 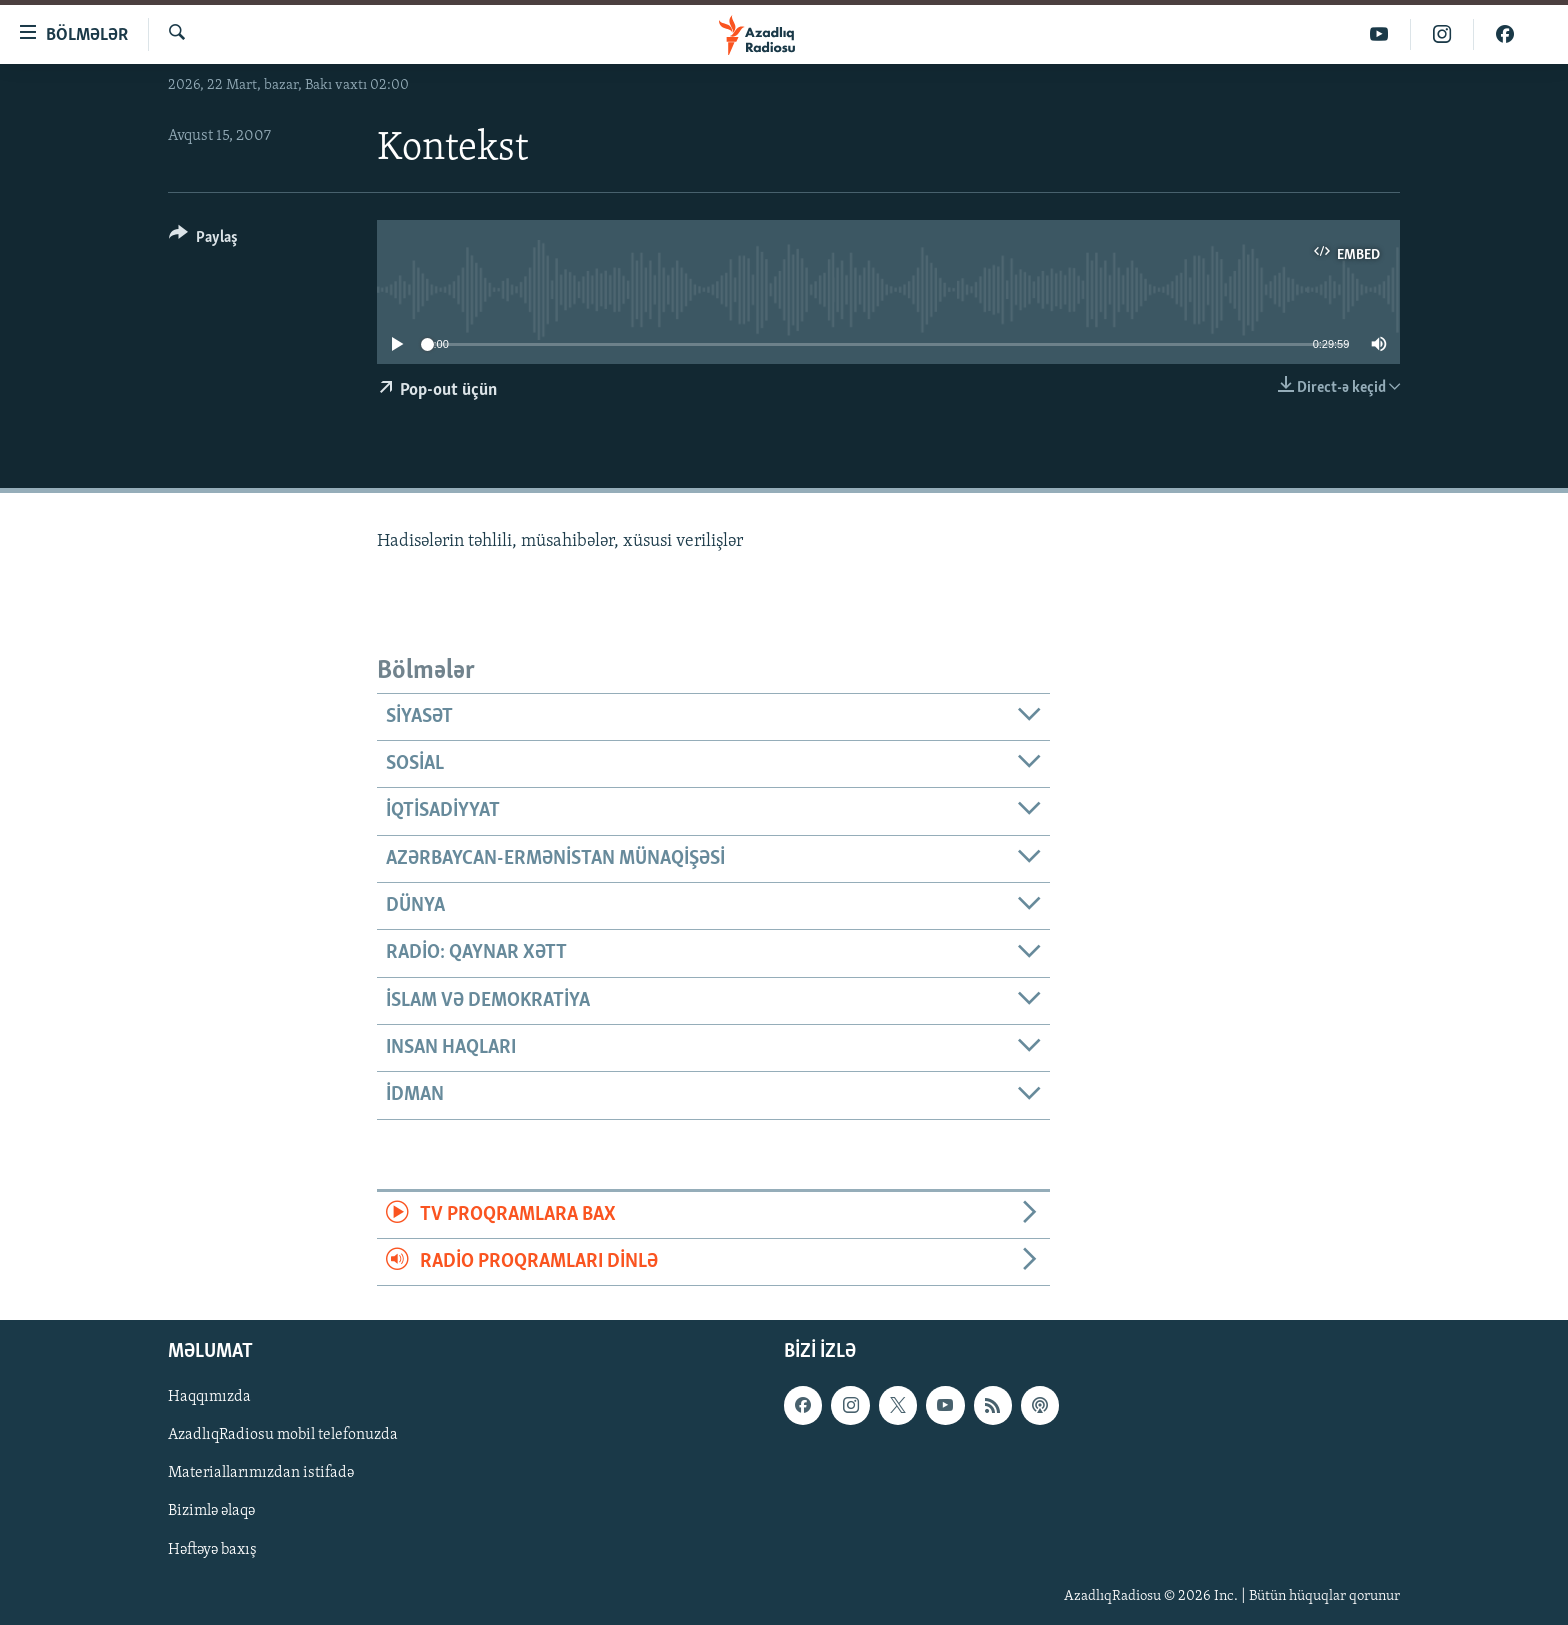 What do you see at coordinates (209, 1398) in the screenshot?
I see `Haqqımızda` at bounding box center [209, 1398].